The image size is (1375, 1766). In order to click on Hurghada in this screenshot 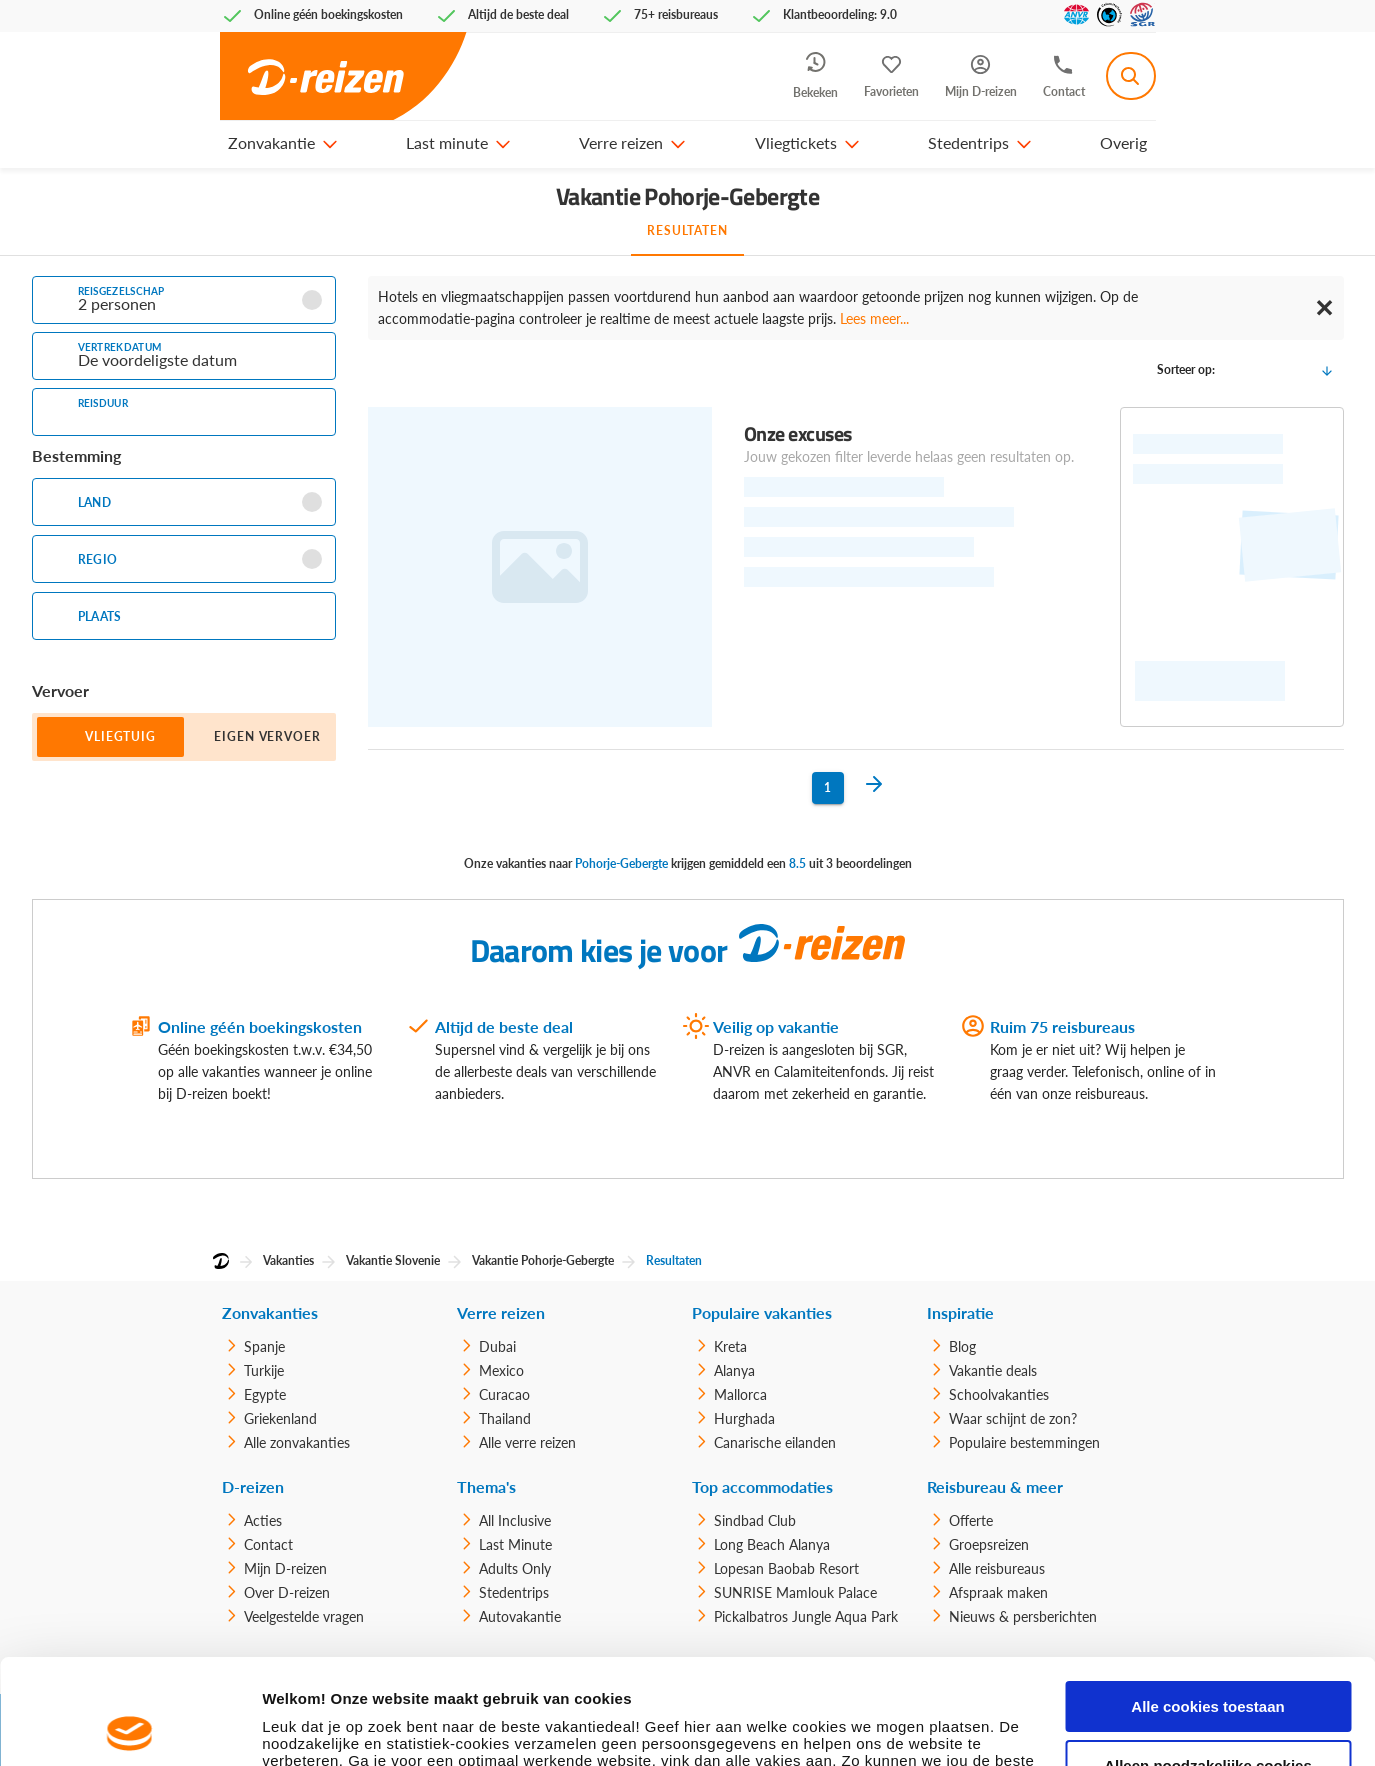, I will do `click(744, 1418)`.